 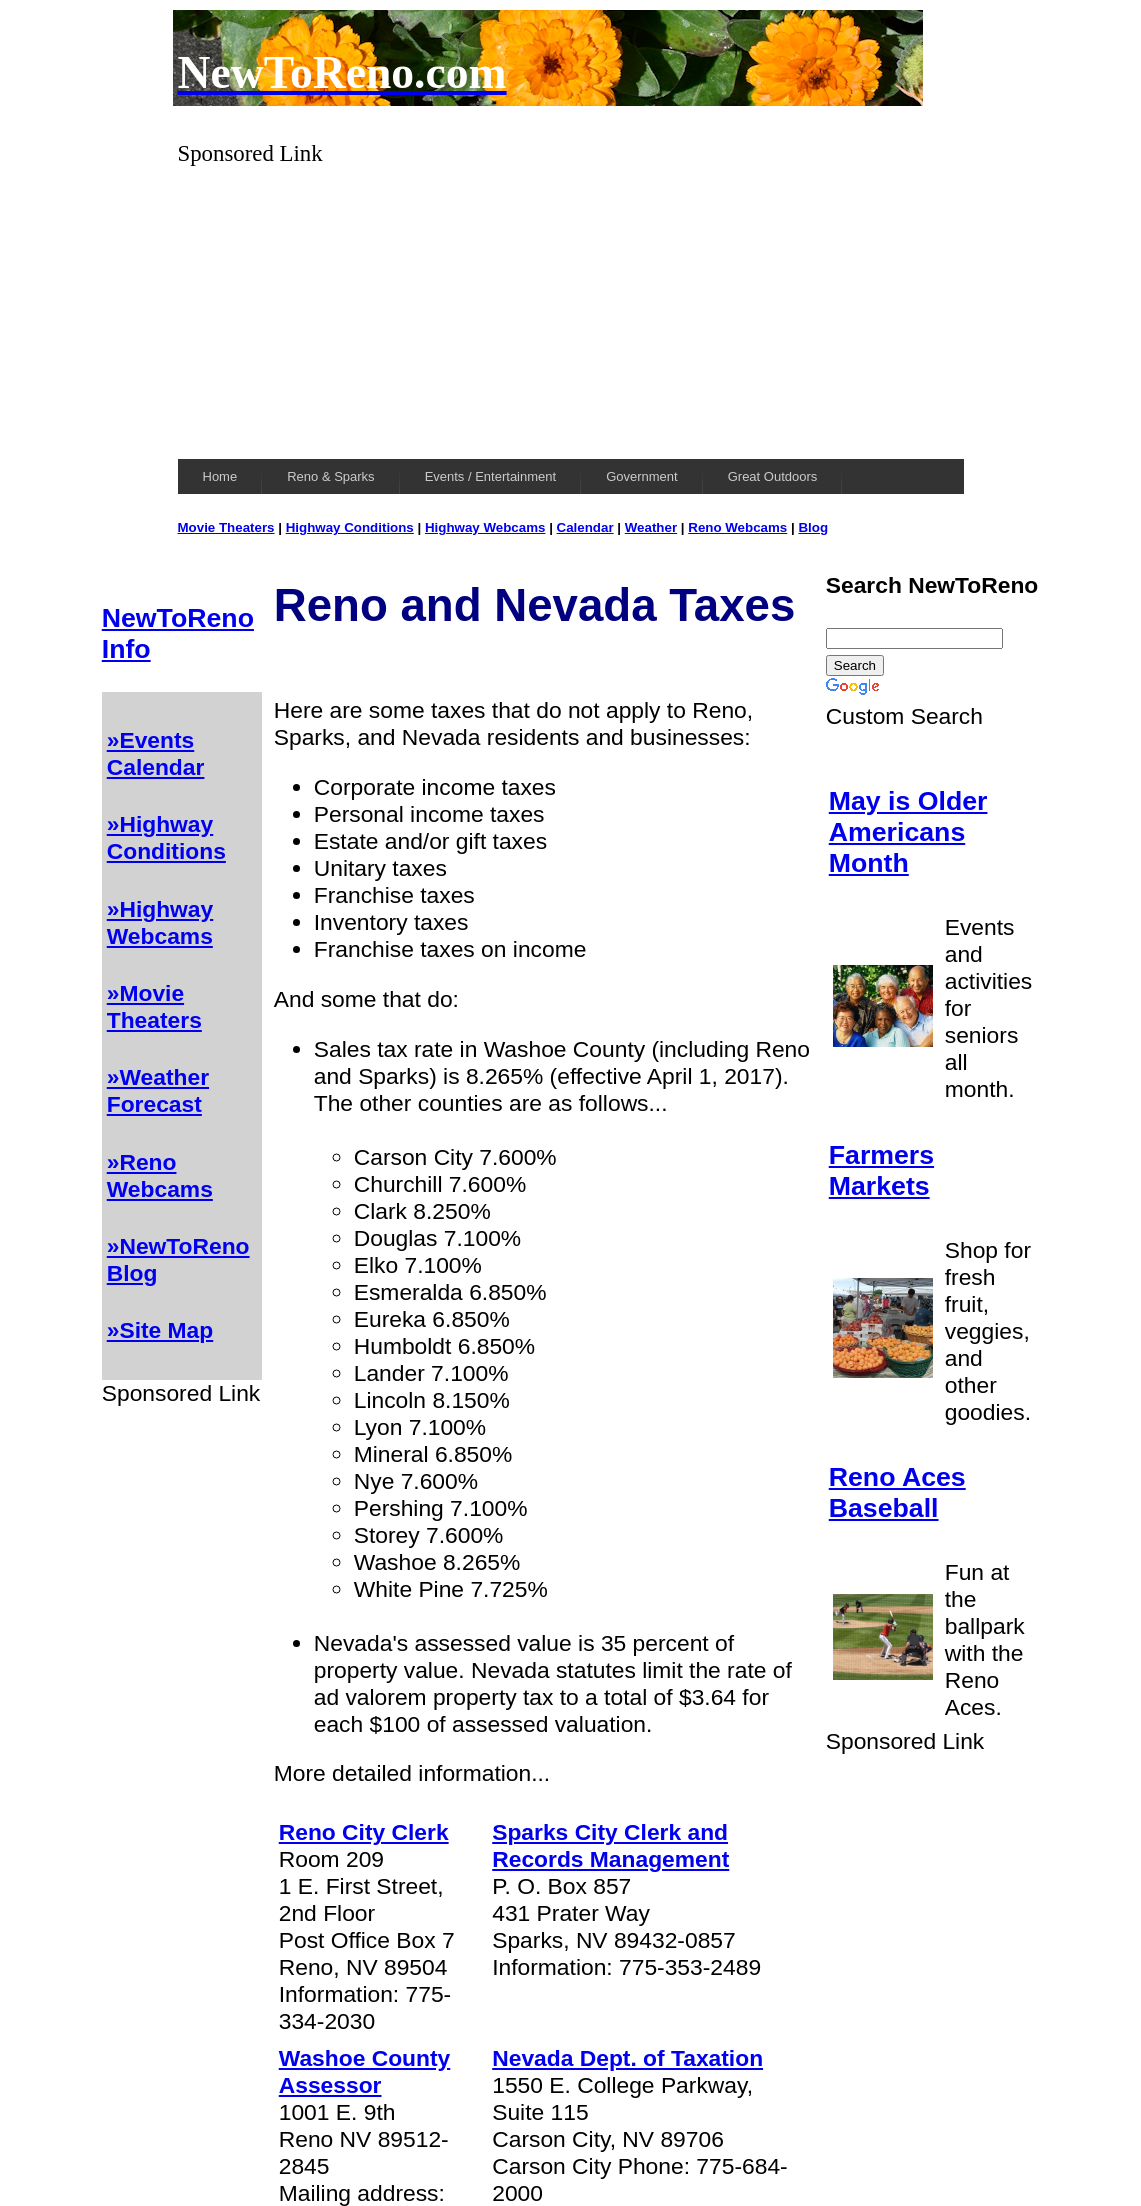 I want to click on [Advertisement], so click(x=571, y=307).